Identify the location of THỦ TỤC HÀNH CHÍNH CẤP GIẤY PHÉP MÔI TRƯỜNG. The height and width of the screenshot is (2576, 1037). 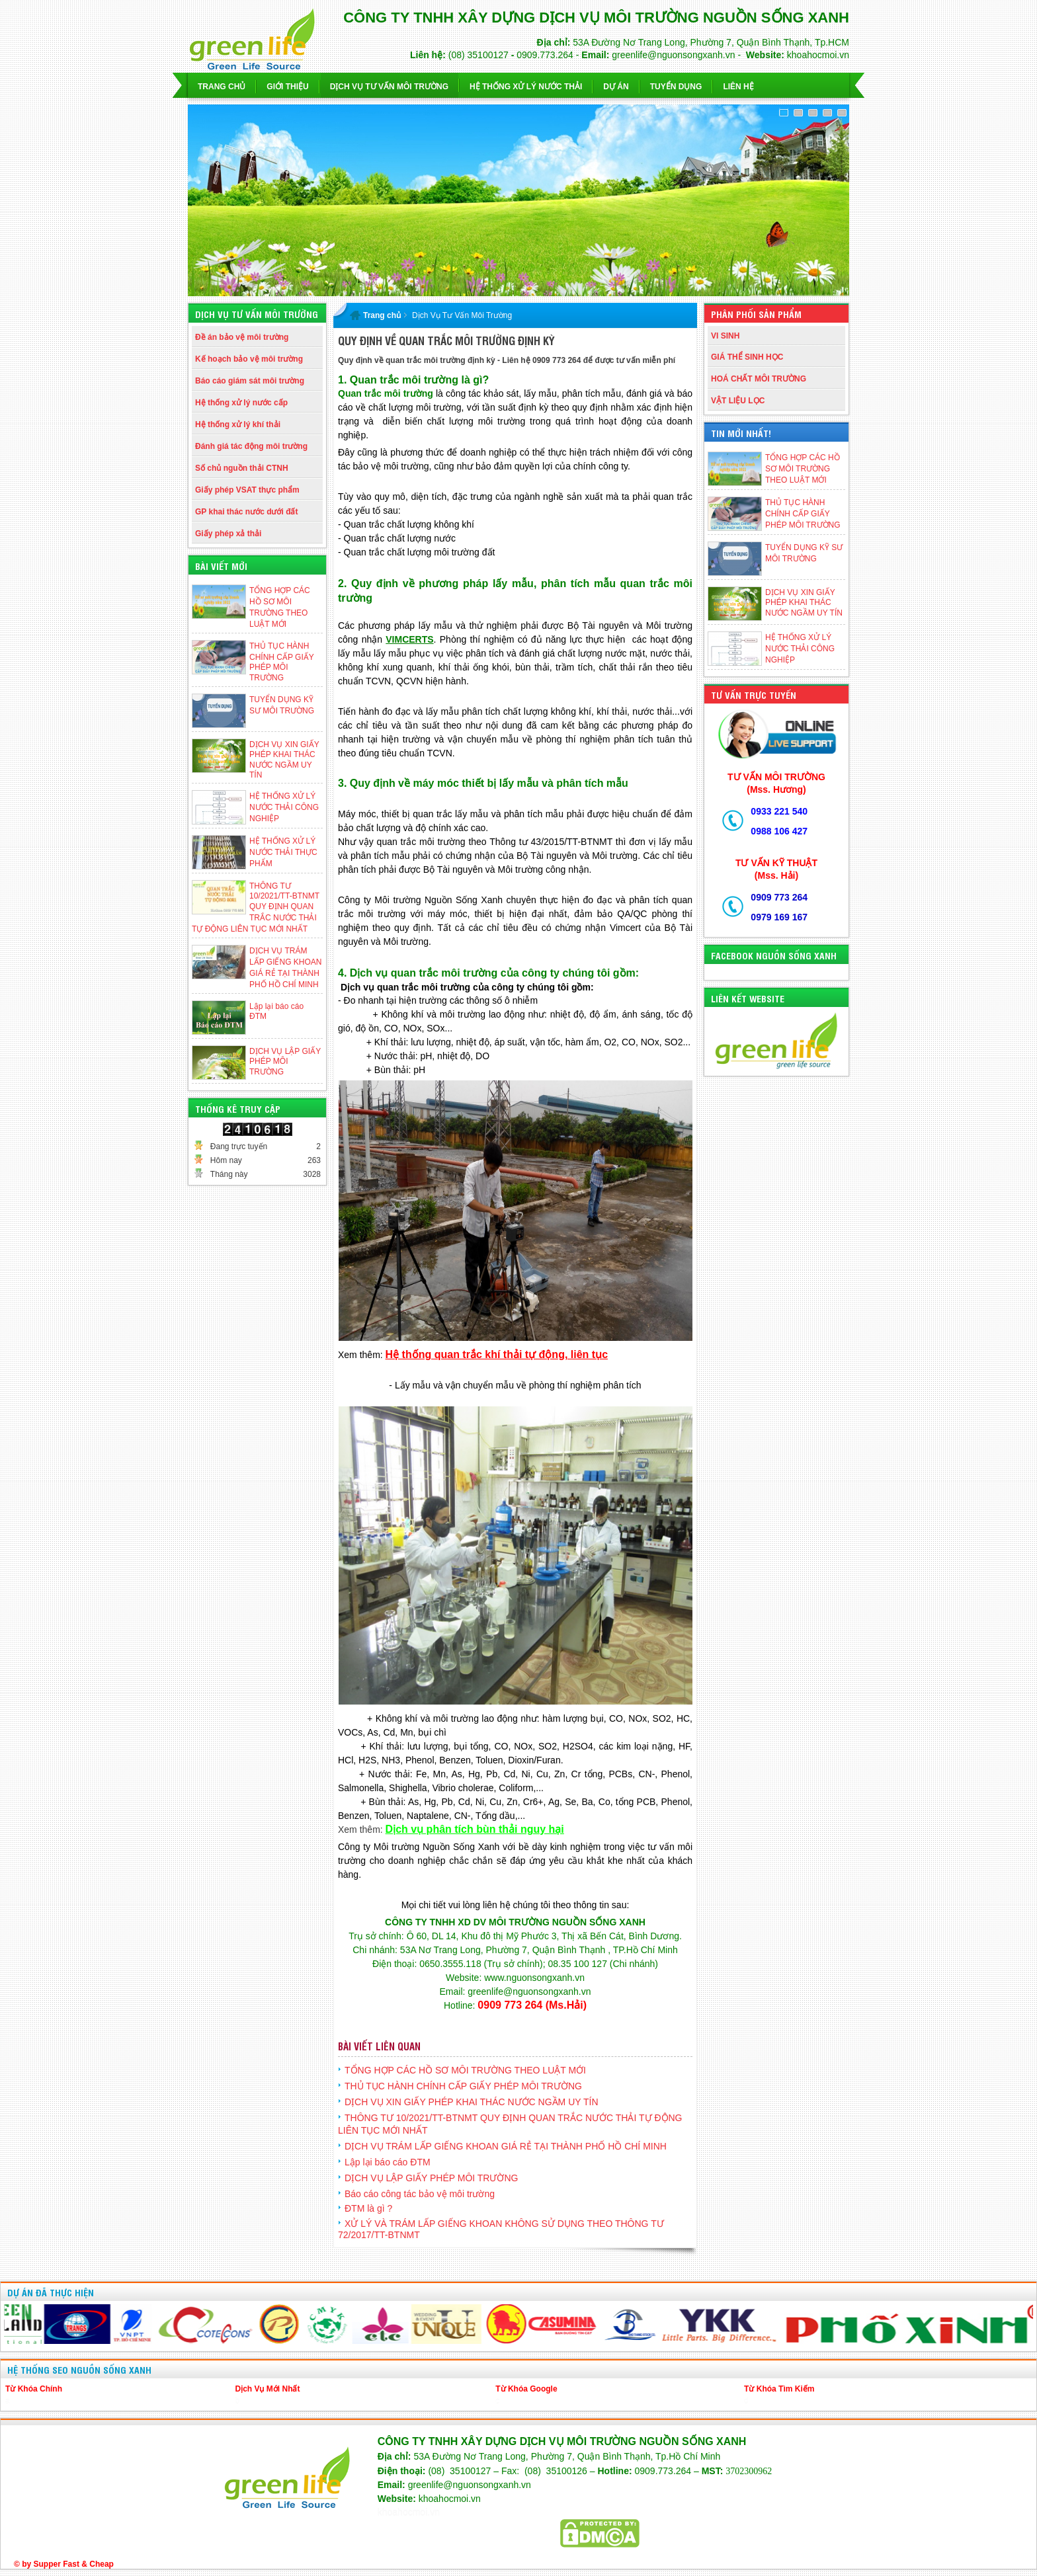
(803, 514).